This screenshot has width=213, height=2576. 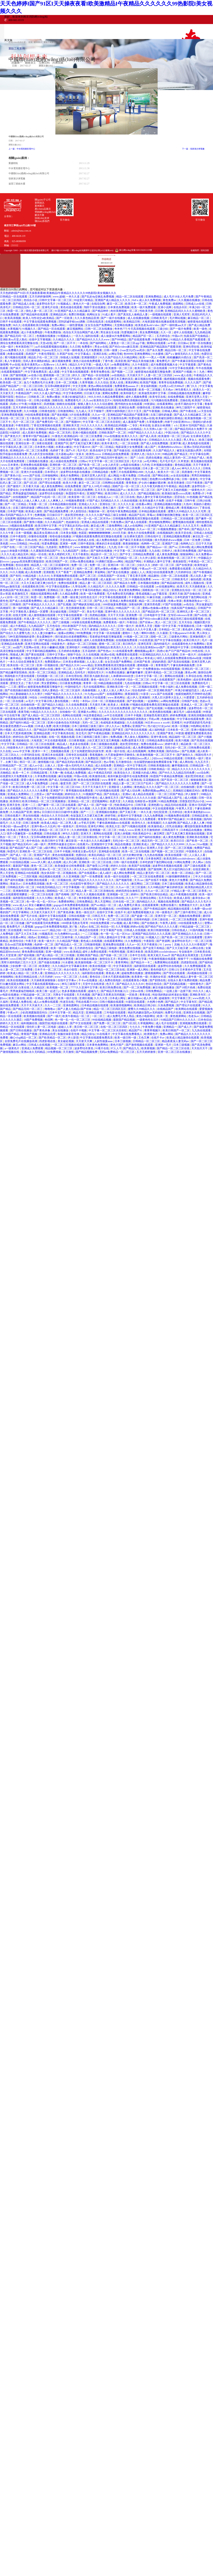 I want to click on 欧洲av在线, so click(x=108, y=654).